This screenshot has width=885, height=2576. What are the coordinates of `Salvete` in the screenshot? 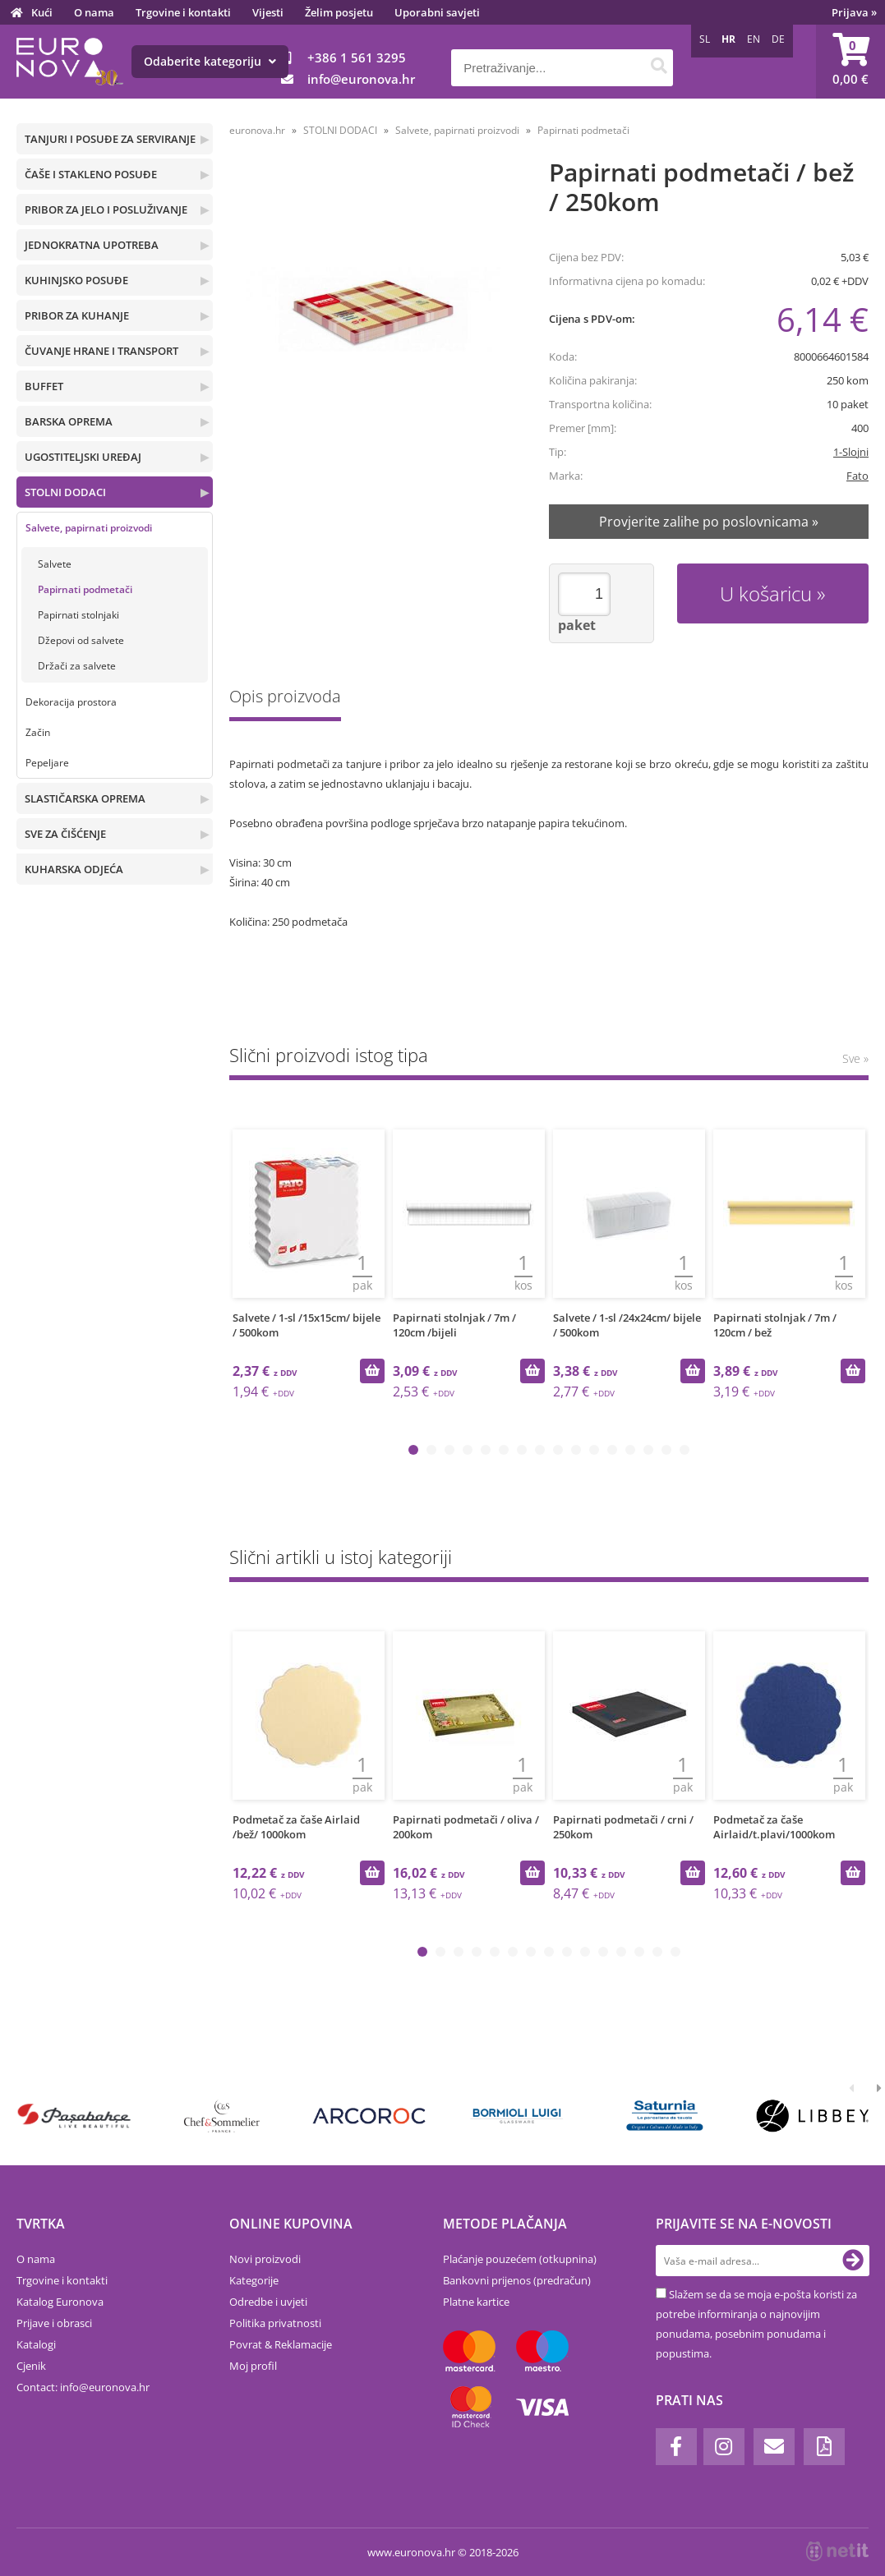 It's located at (54, 564).